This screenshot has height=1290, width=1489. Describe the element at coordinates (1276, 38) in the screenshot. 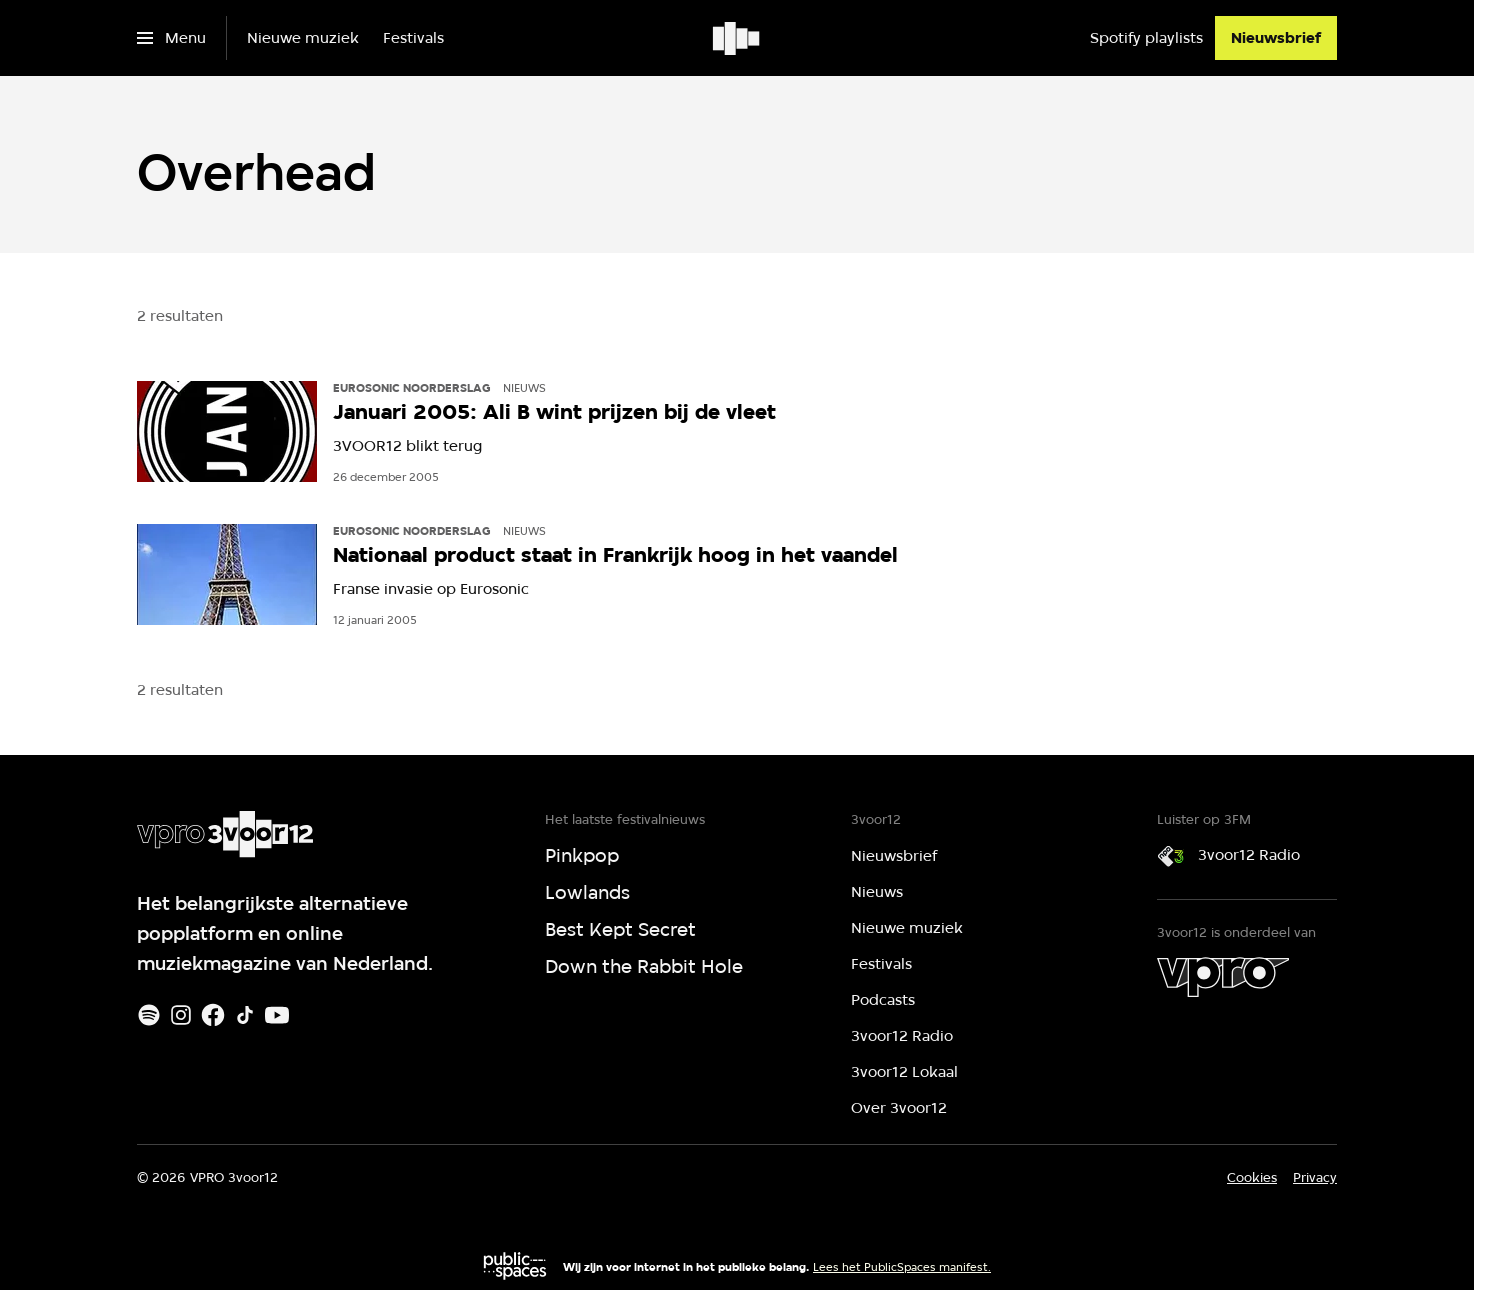

I see `[Nieuwsbrief]` at that location.